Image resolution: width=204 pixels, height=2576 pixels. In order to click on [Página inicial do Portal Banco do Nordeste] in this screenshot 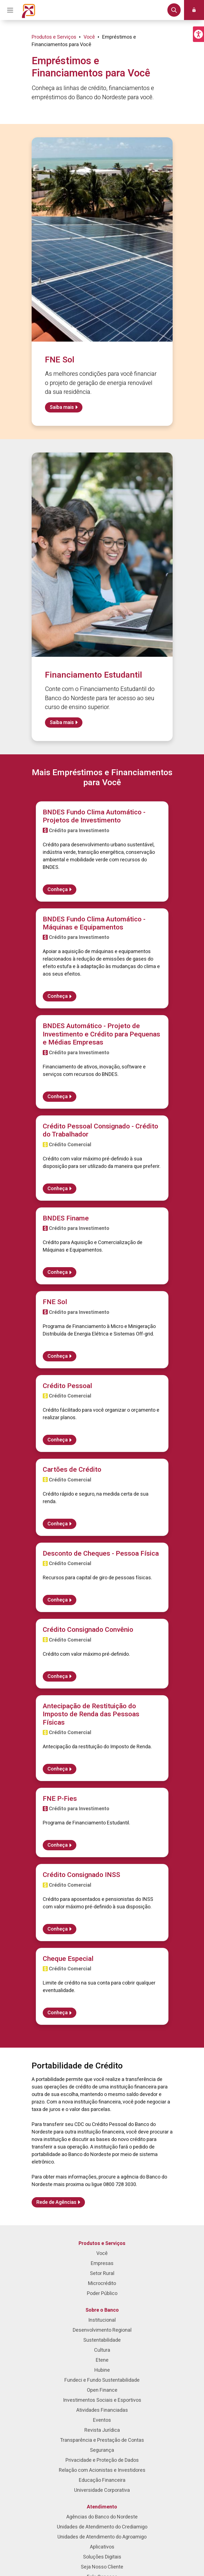, I will do `click(28, 10)`.